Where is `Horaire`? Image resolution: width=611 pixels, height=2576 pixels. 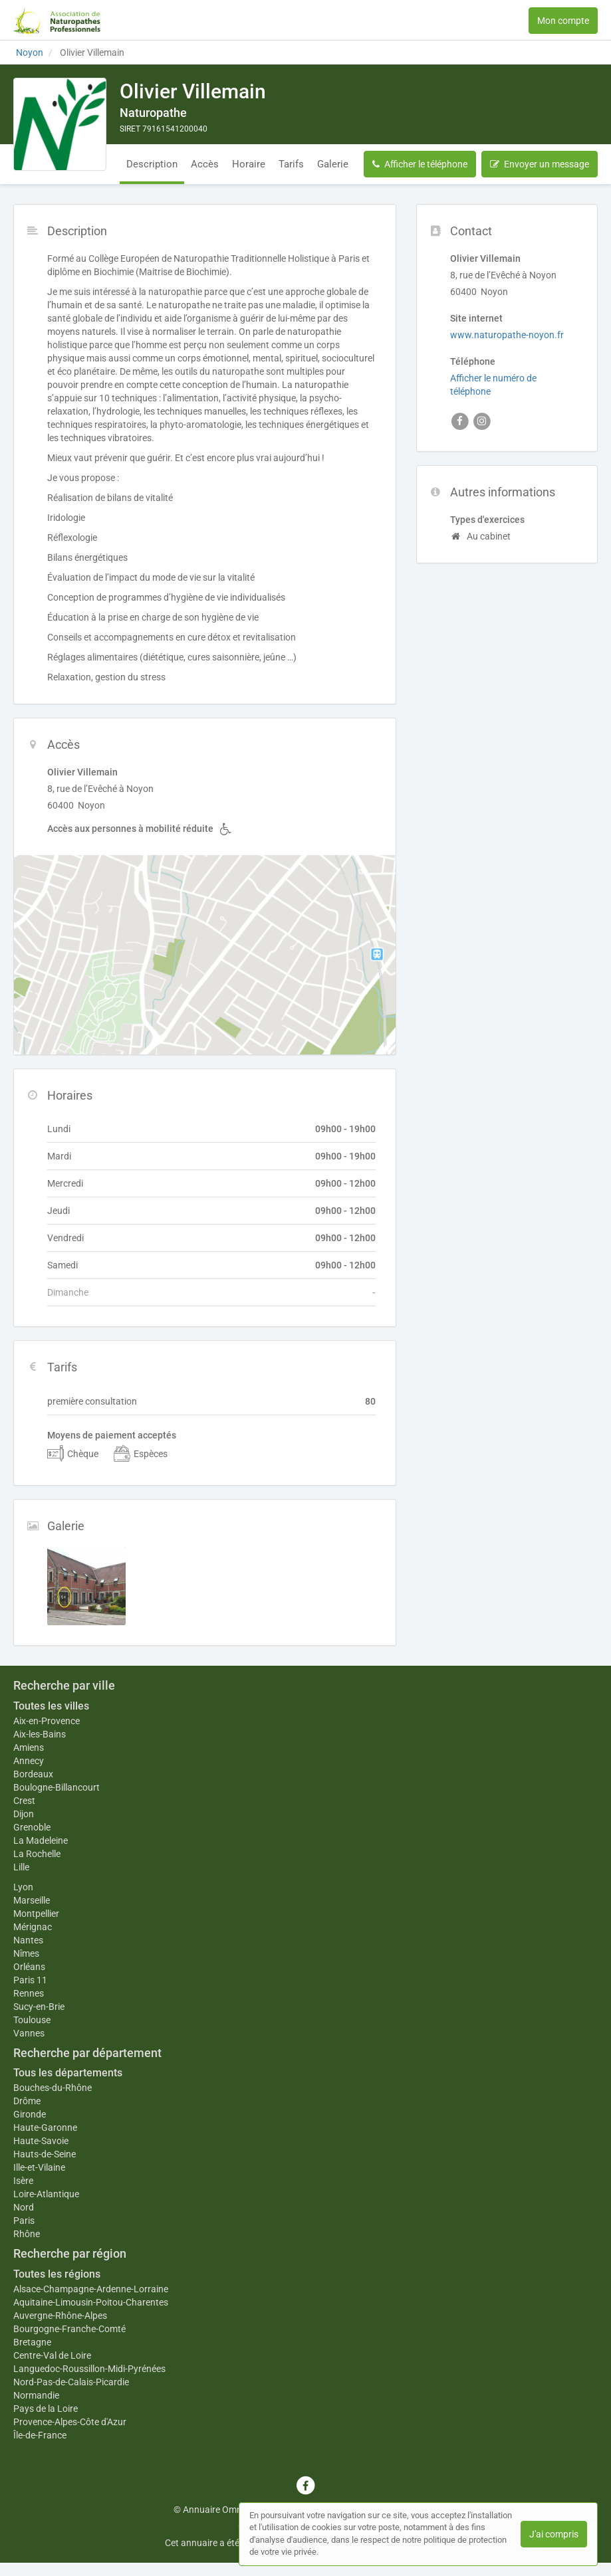
Horaire is located at coordinates (248, 164).